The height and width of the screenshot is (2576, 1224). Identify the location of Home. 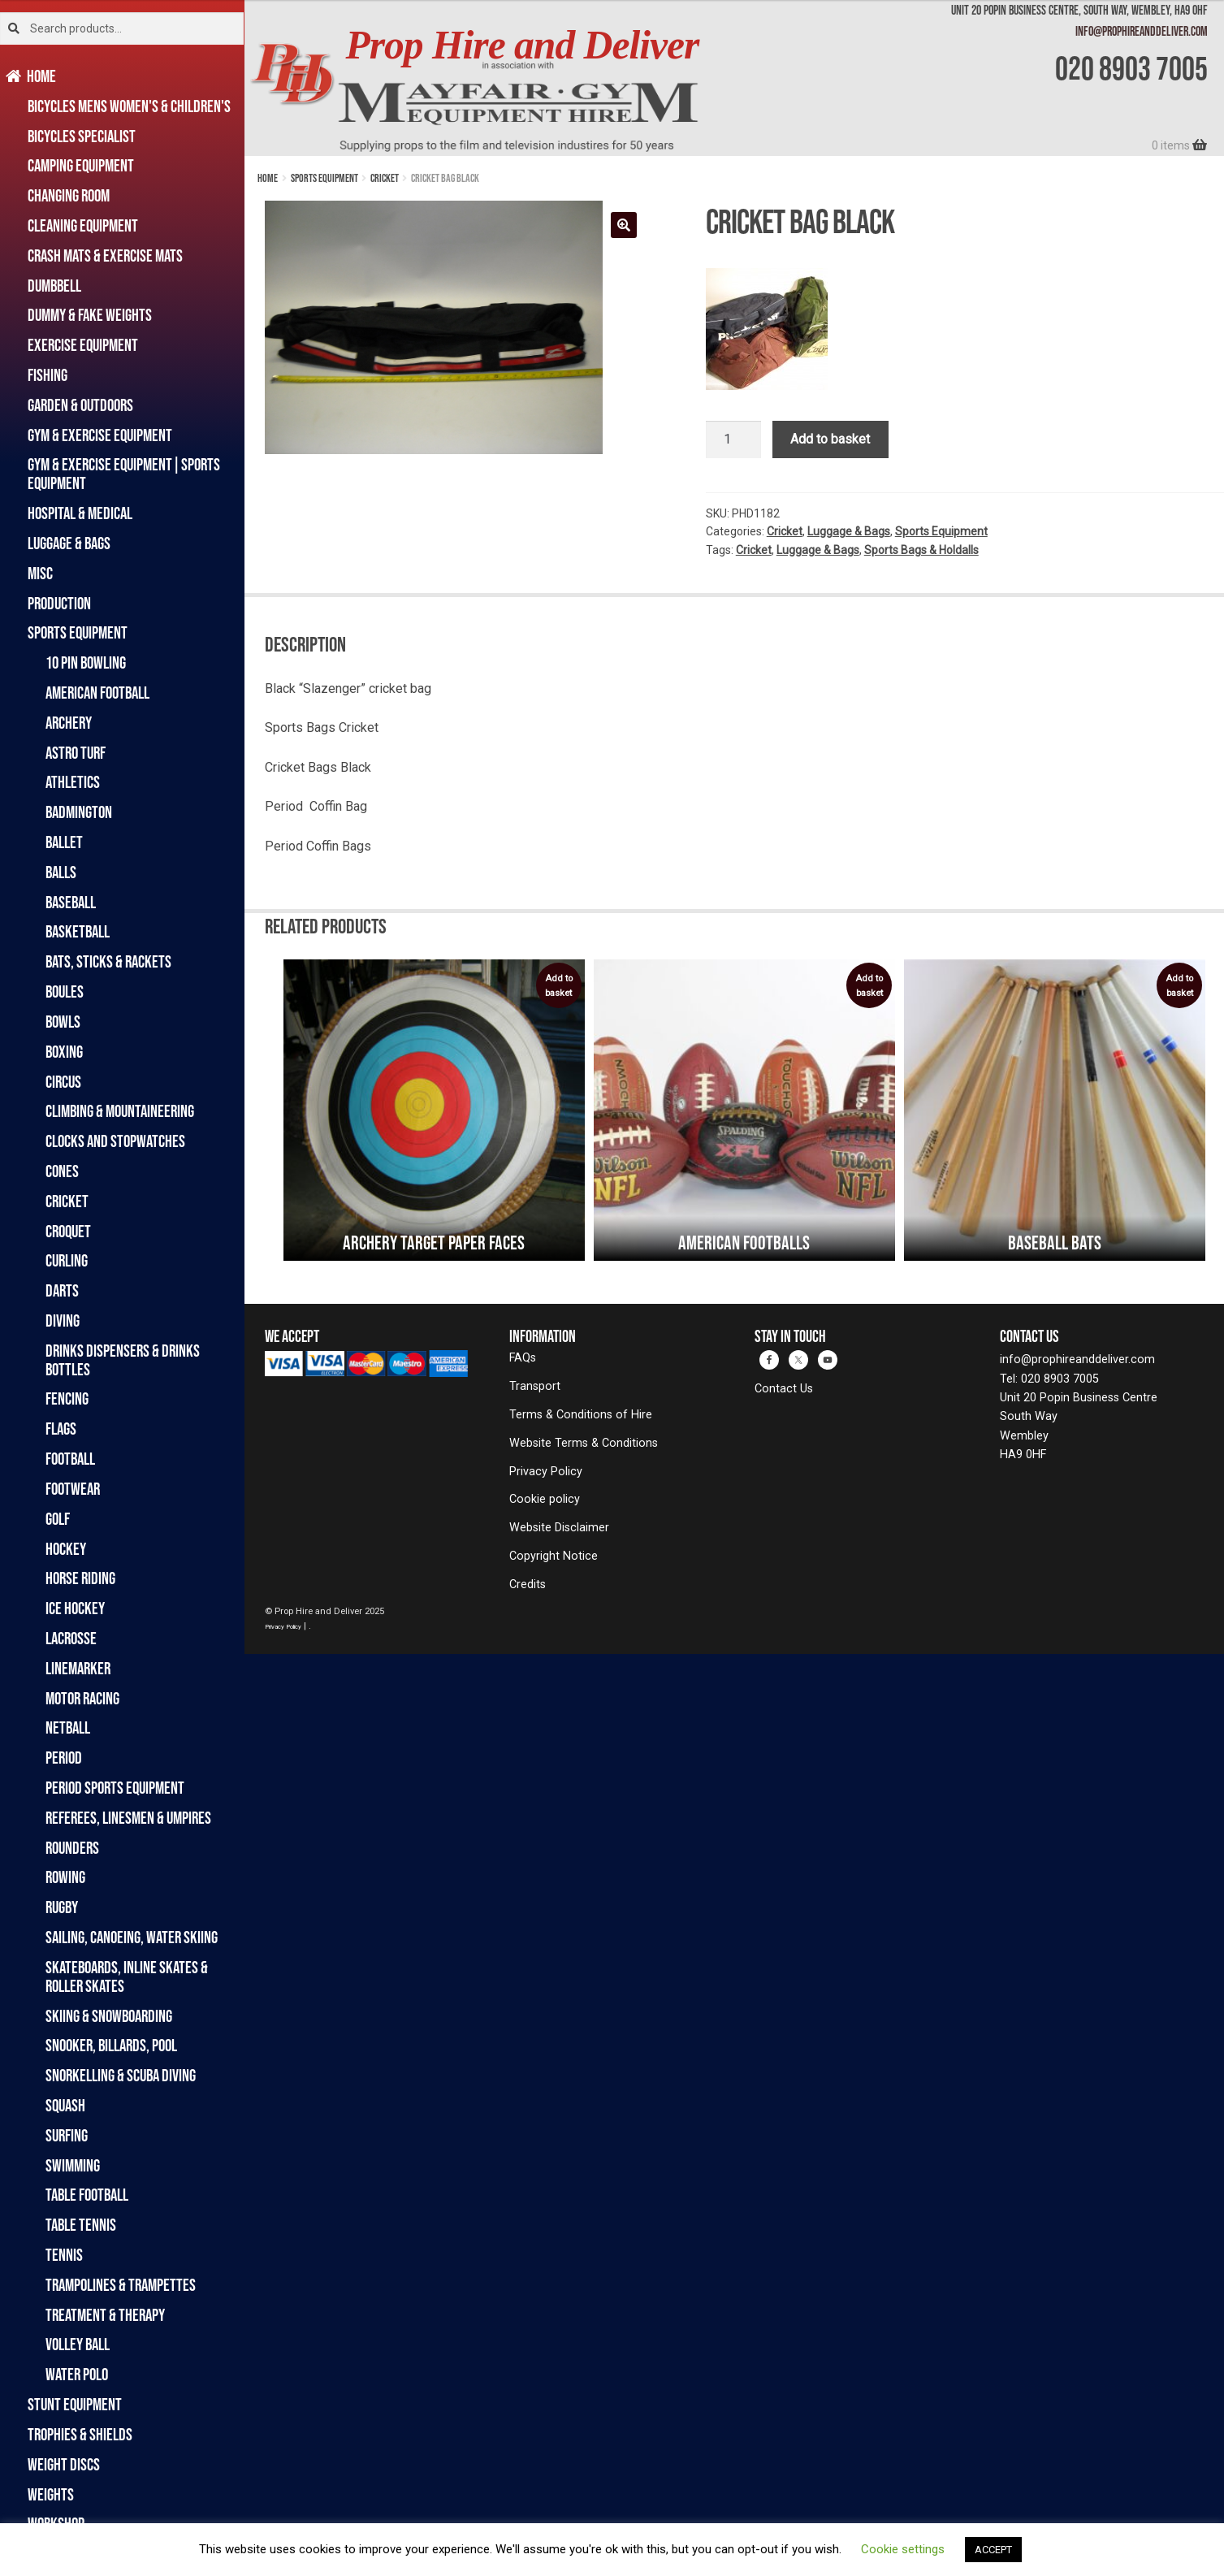
(42, 76).